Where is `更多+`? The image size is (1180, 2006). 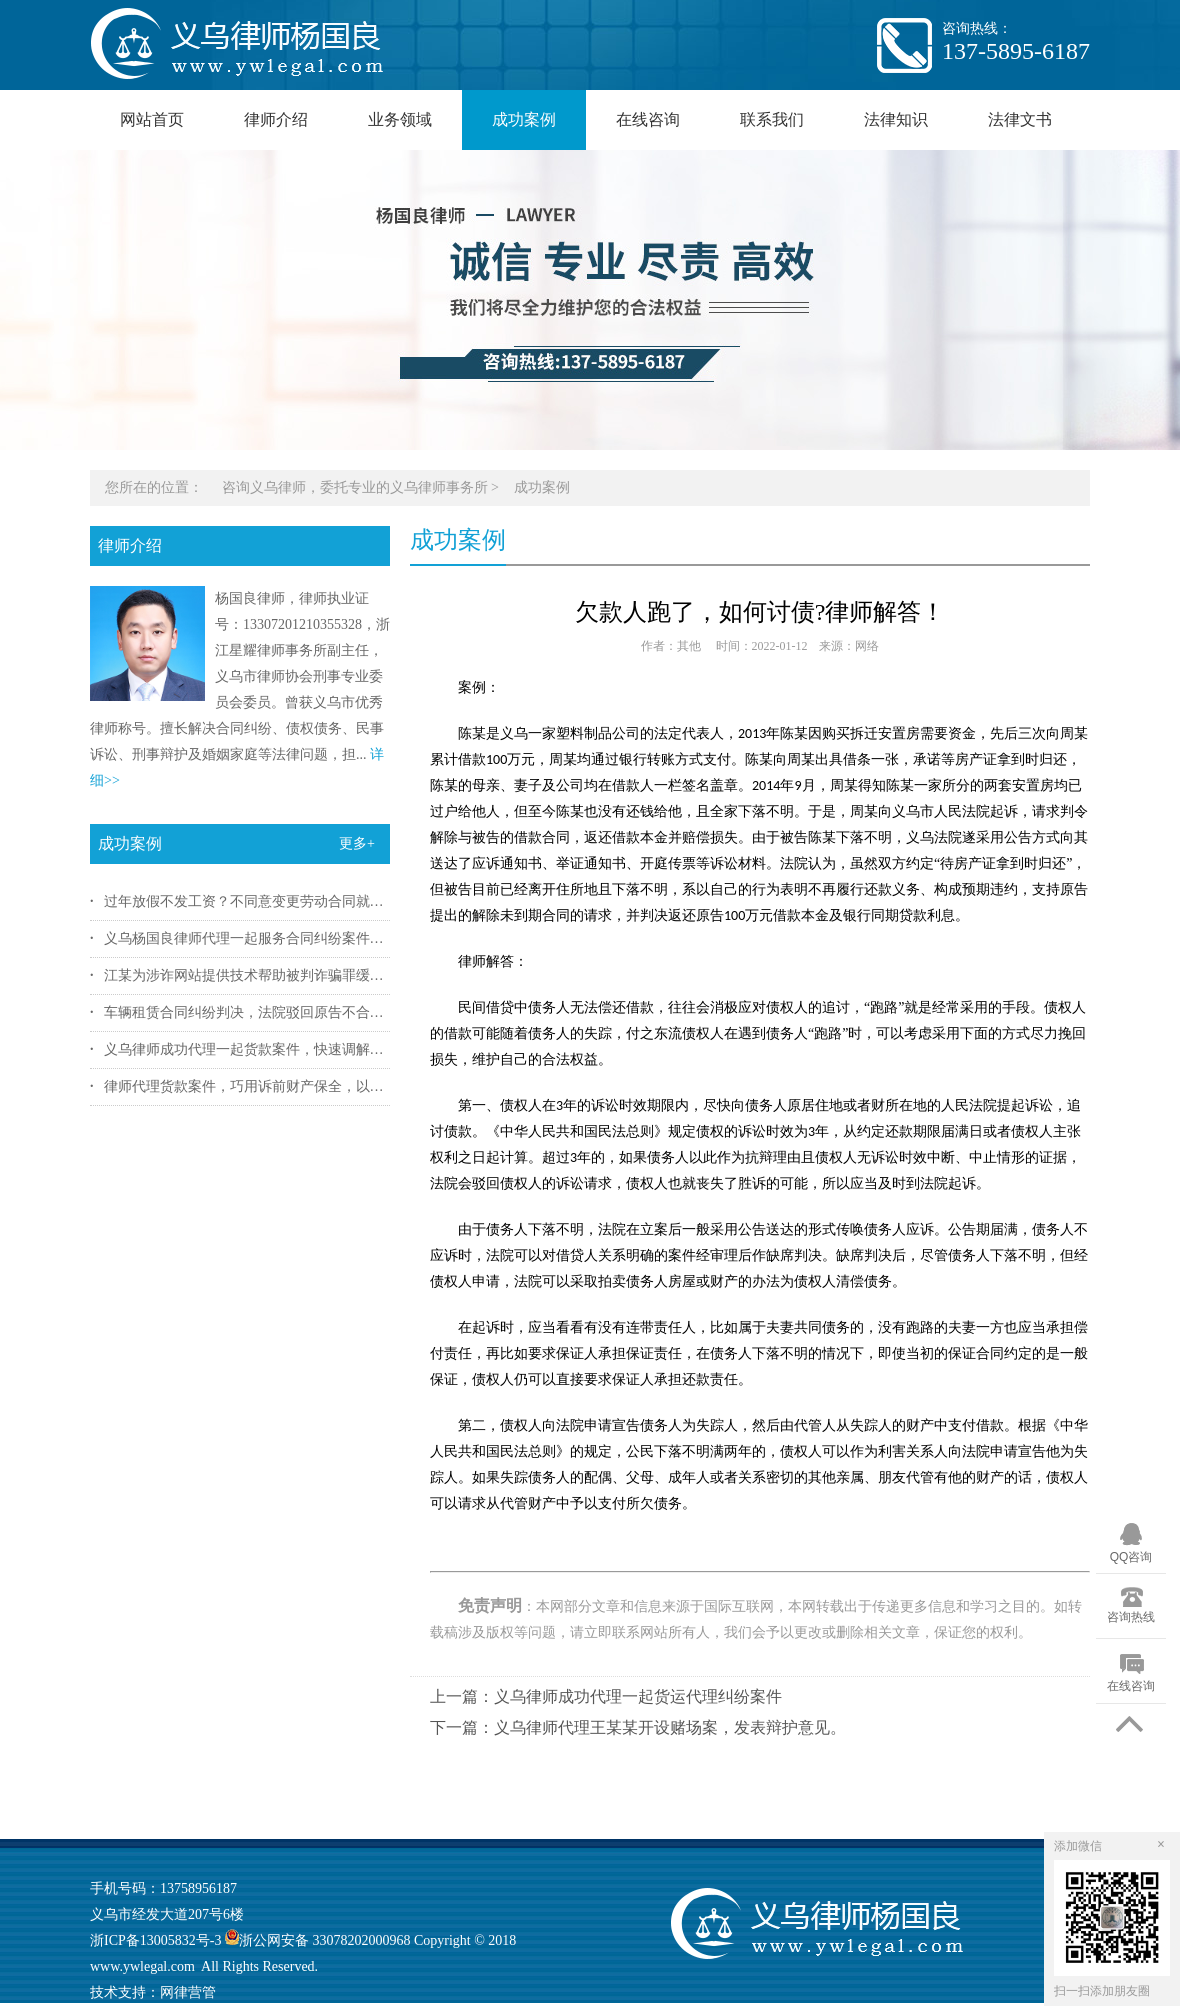 更多+ is located at coordinates (357, 843).